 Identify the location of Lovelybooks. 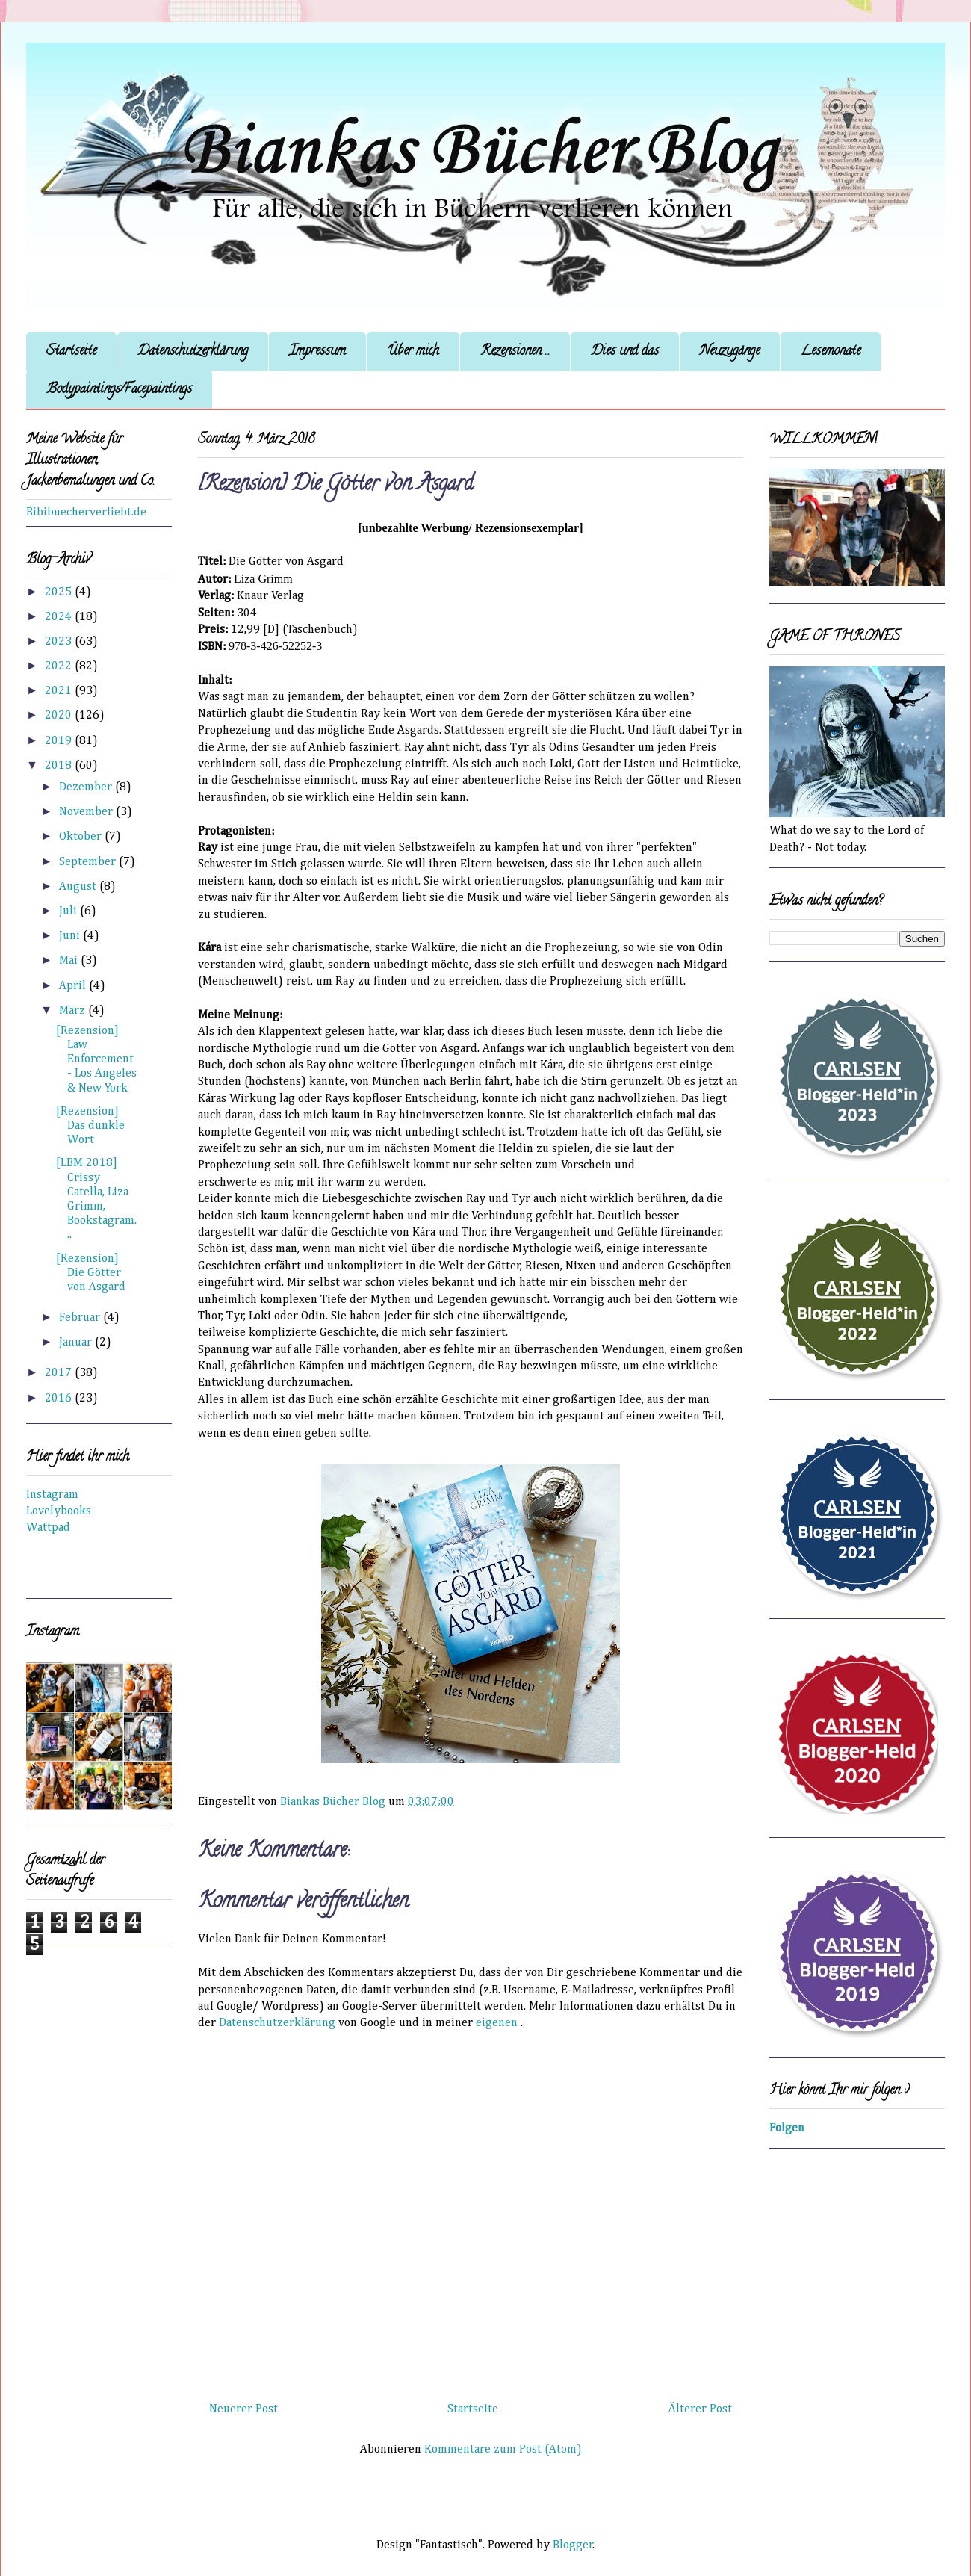
(58, 1511).